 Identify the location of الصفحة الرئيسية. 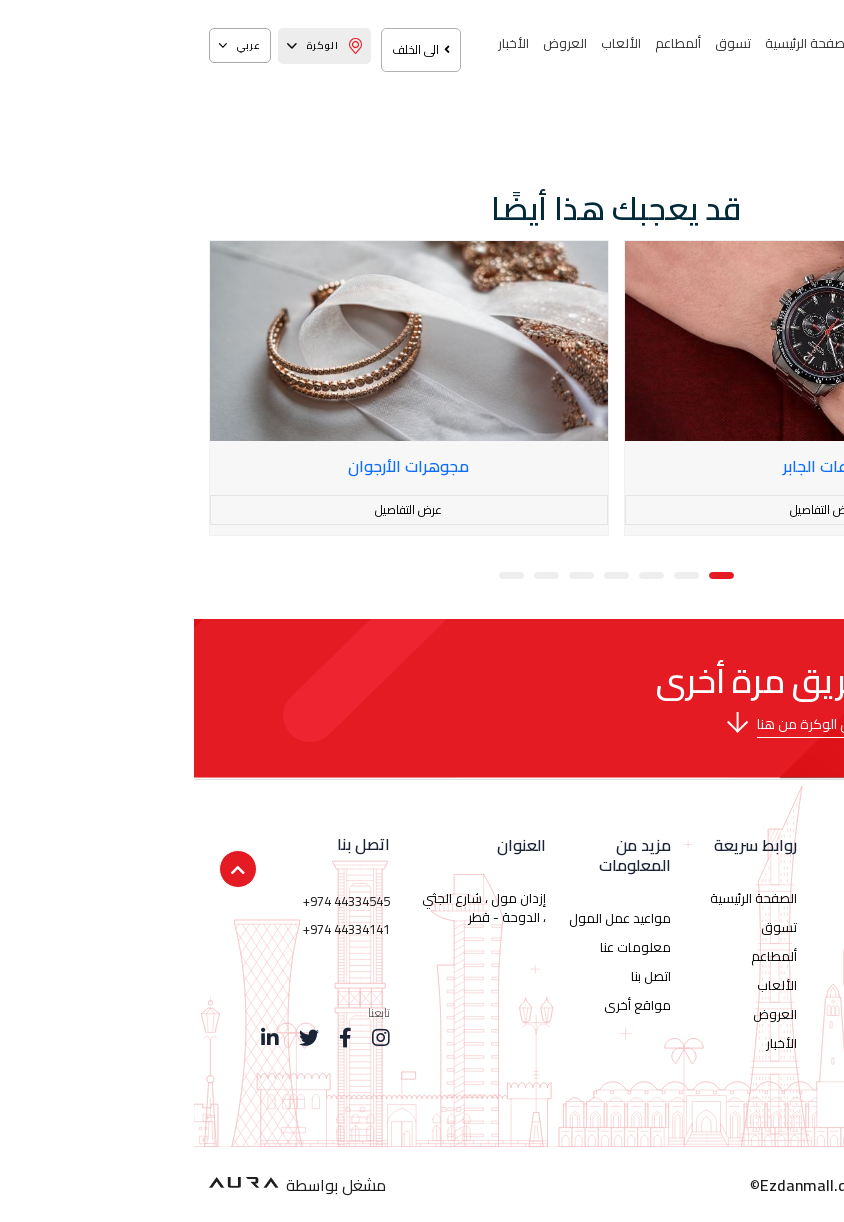
(614, 43).